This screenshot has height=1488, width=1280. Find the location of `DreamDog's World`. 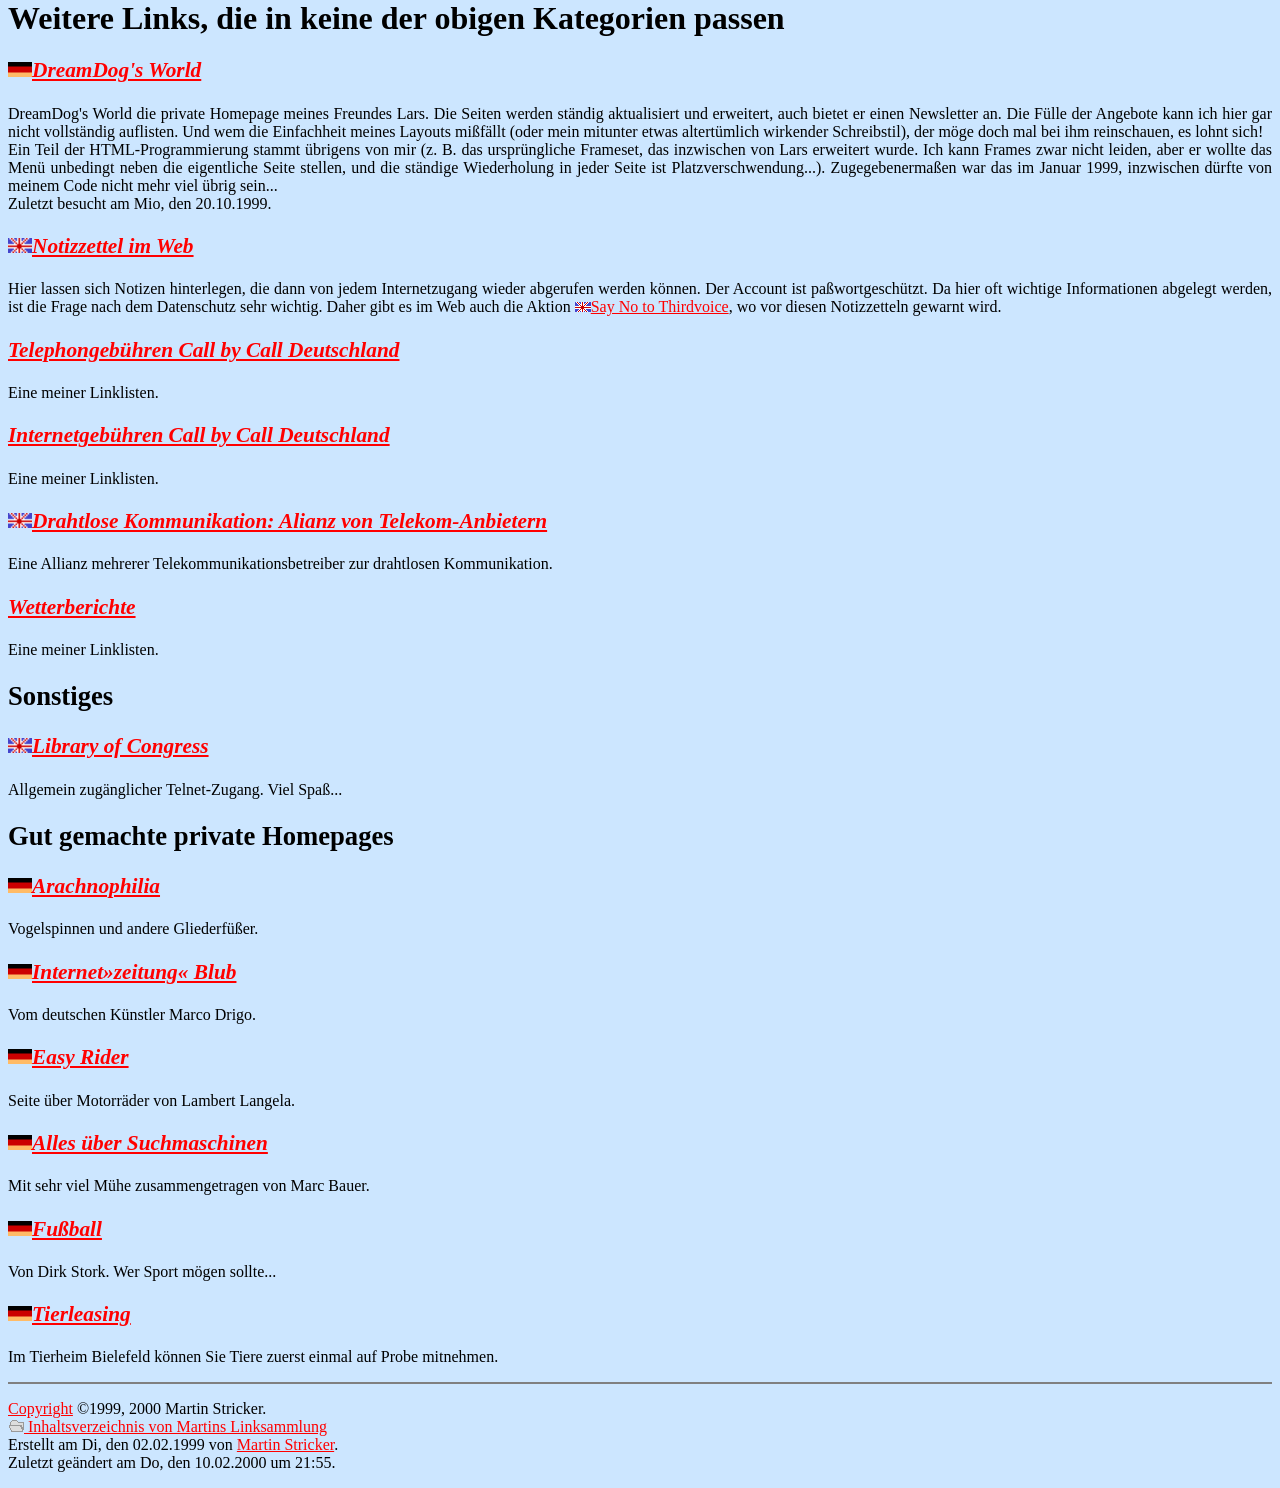

DreamDog's World is located at coordinates (116, 70).